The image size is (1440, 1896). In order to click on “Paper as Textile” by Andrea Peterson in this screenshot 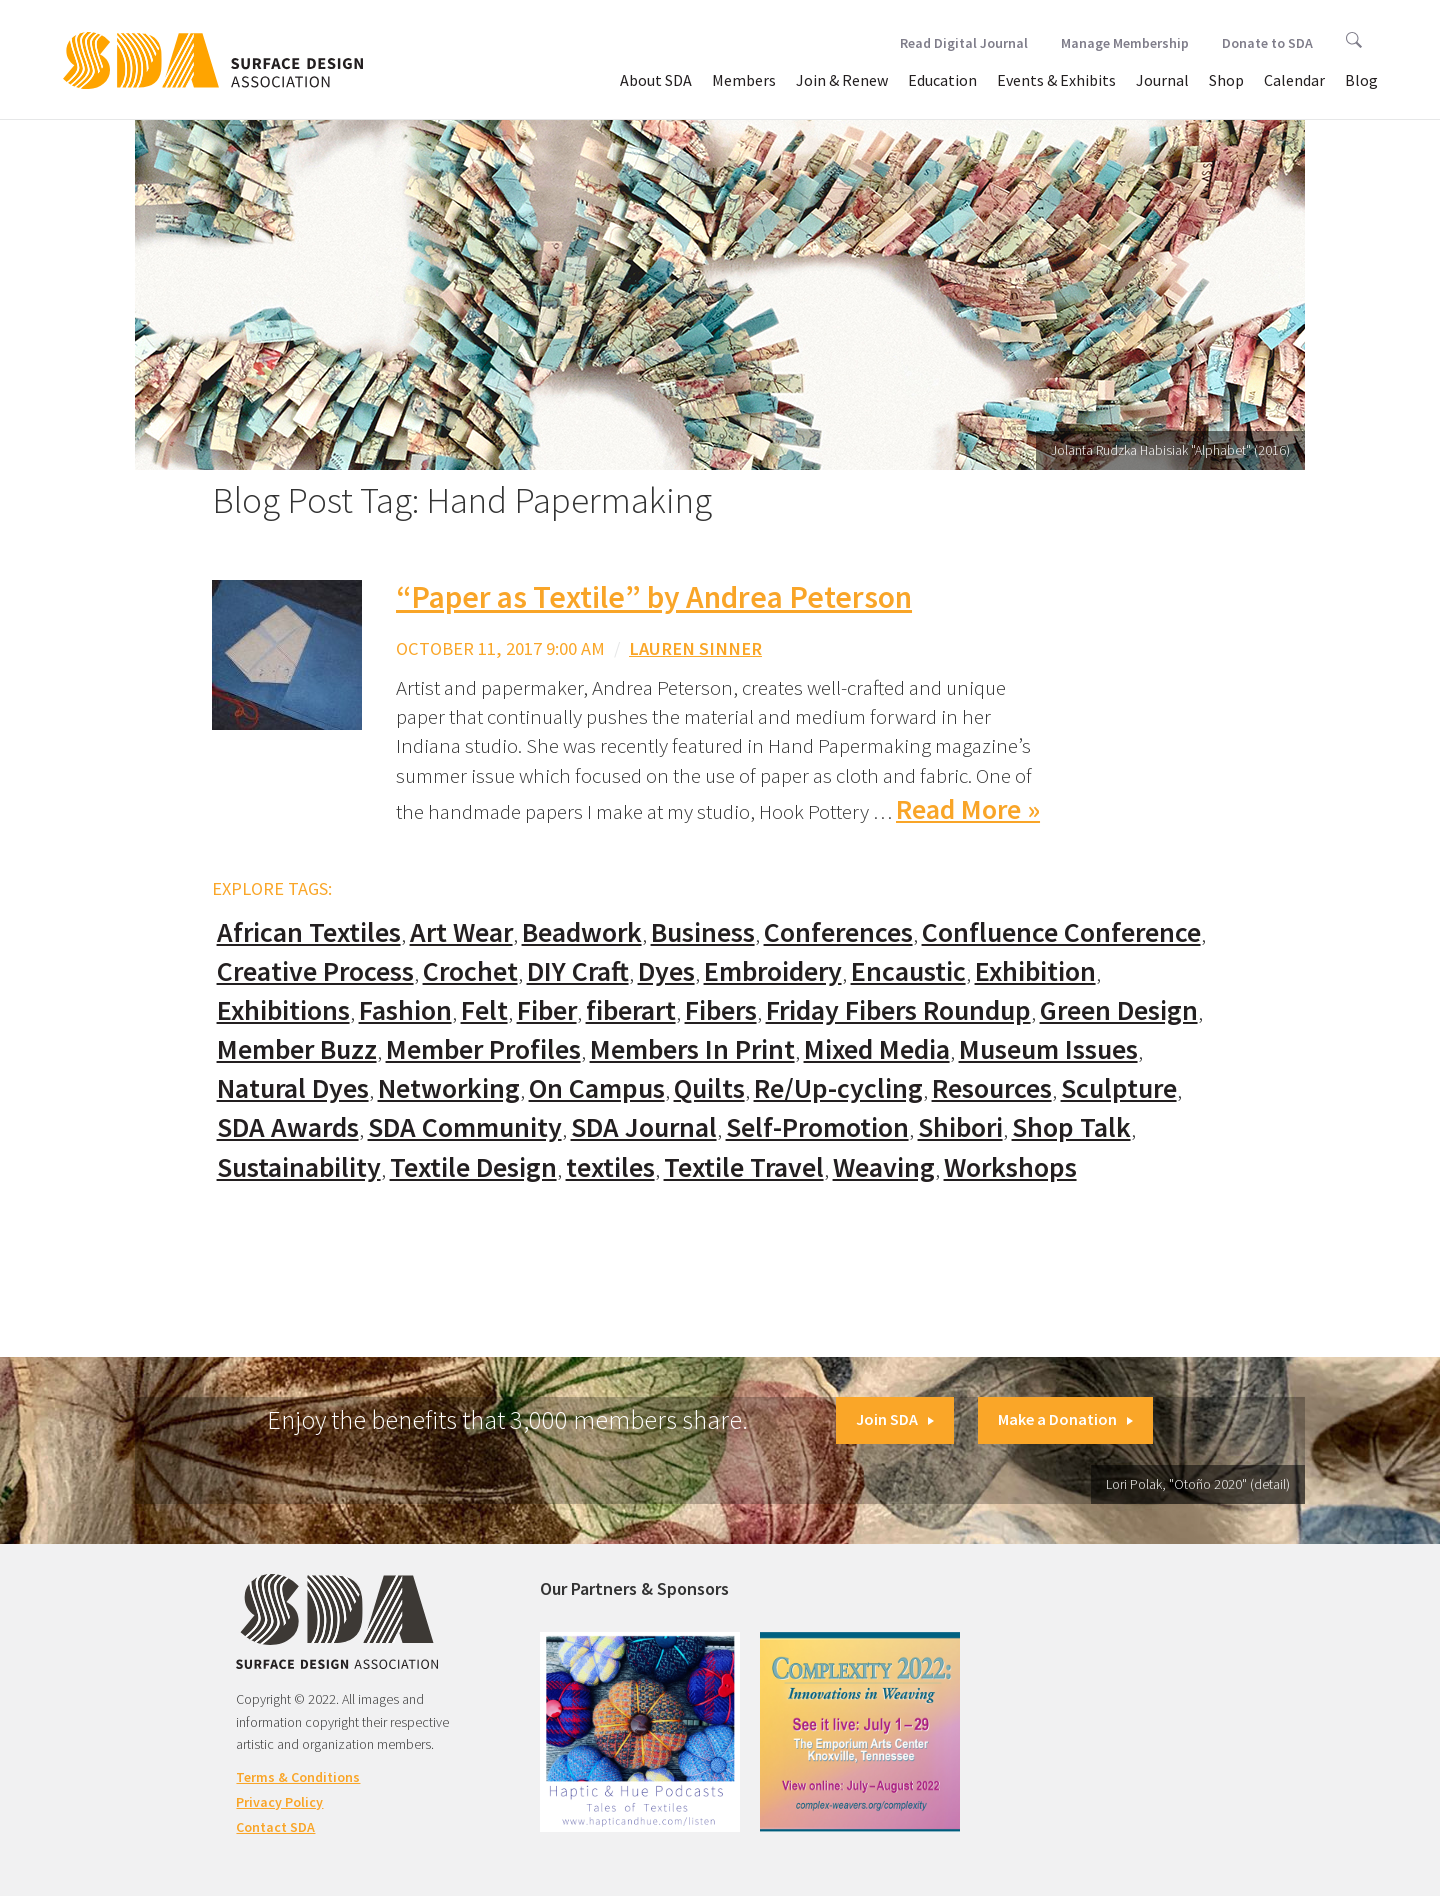, I will do `click(654, 597)`.